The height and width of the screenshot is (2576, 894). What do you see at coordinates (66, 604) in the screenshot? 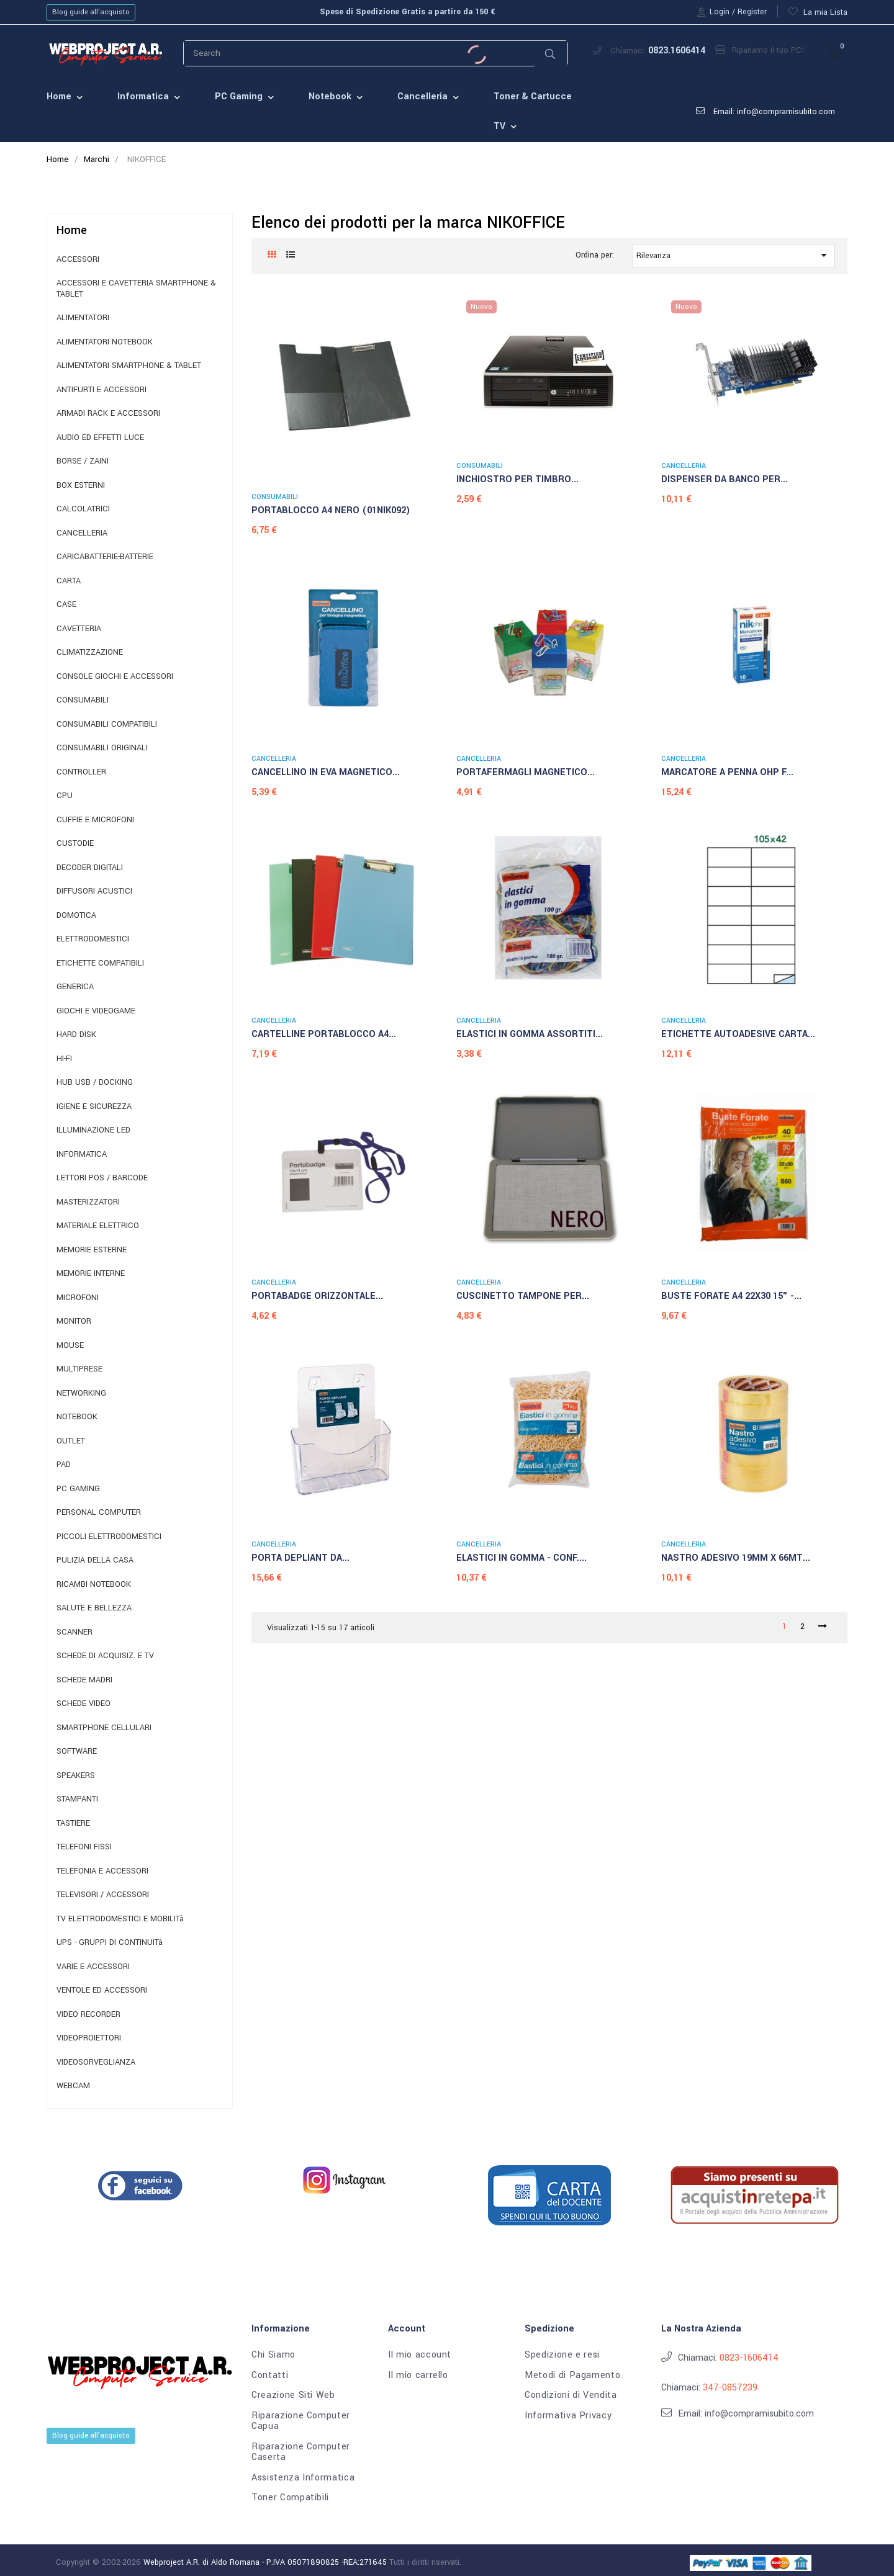
I see `CASE` at bounding box center [66, 604].